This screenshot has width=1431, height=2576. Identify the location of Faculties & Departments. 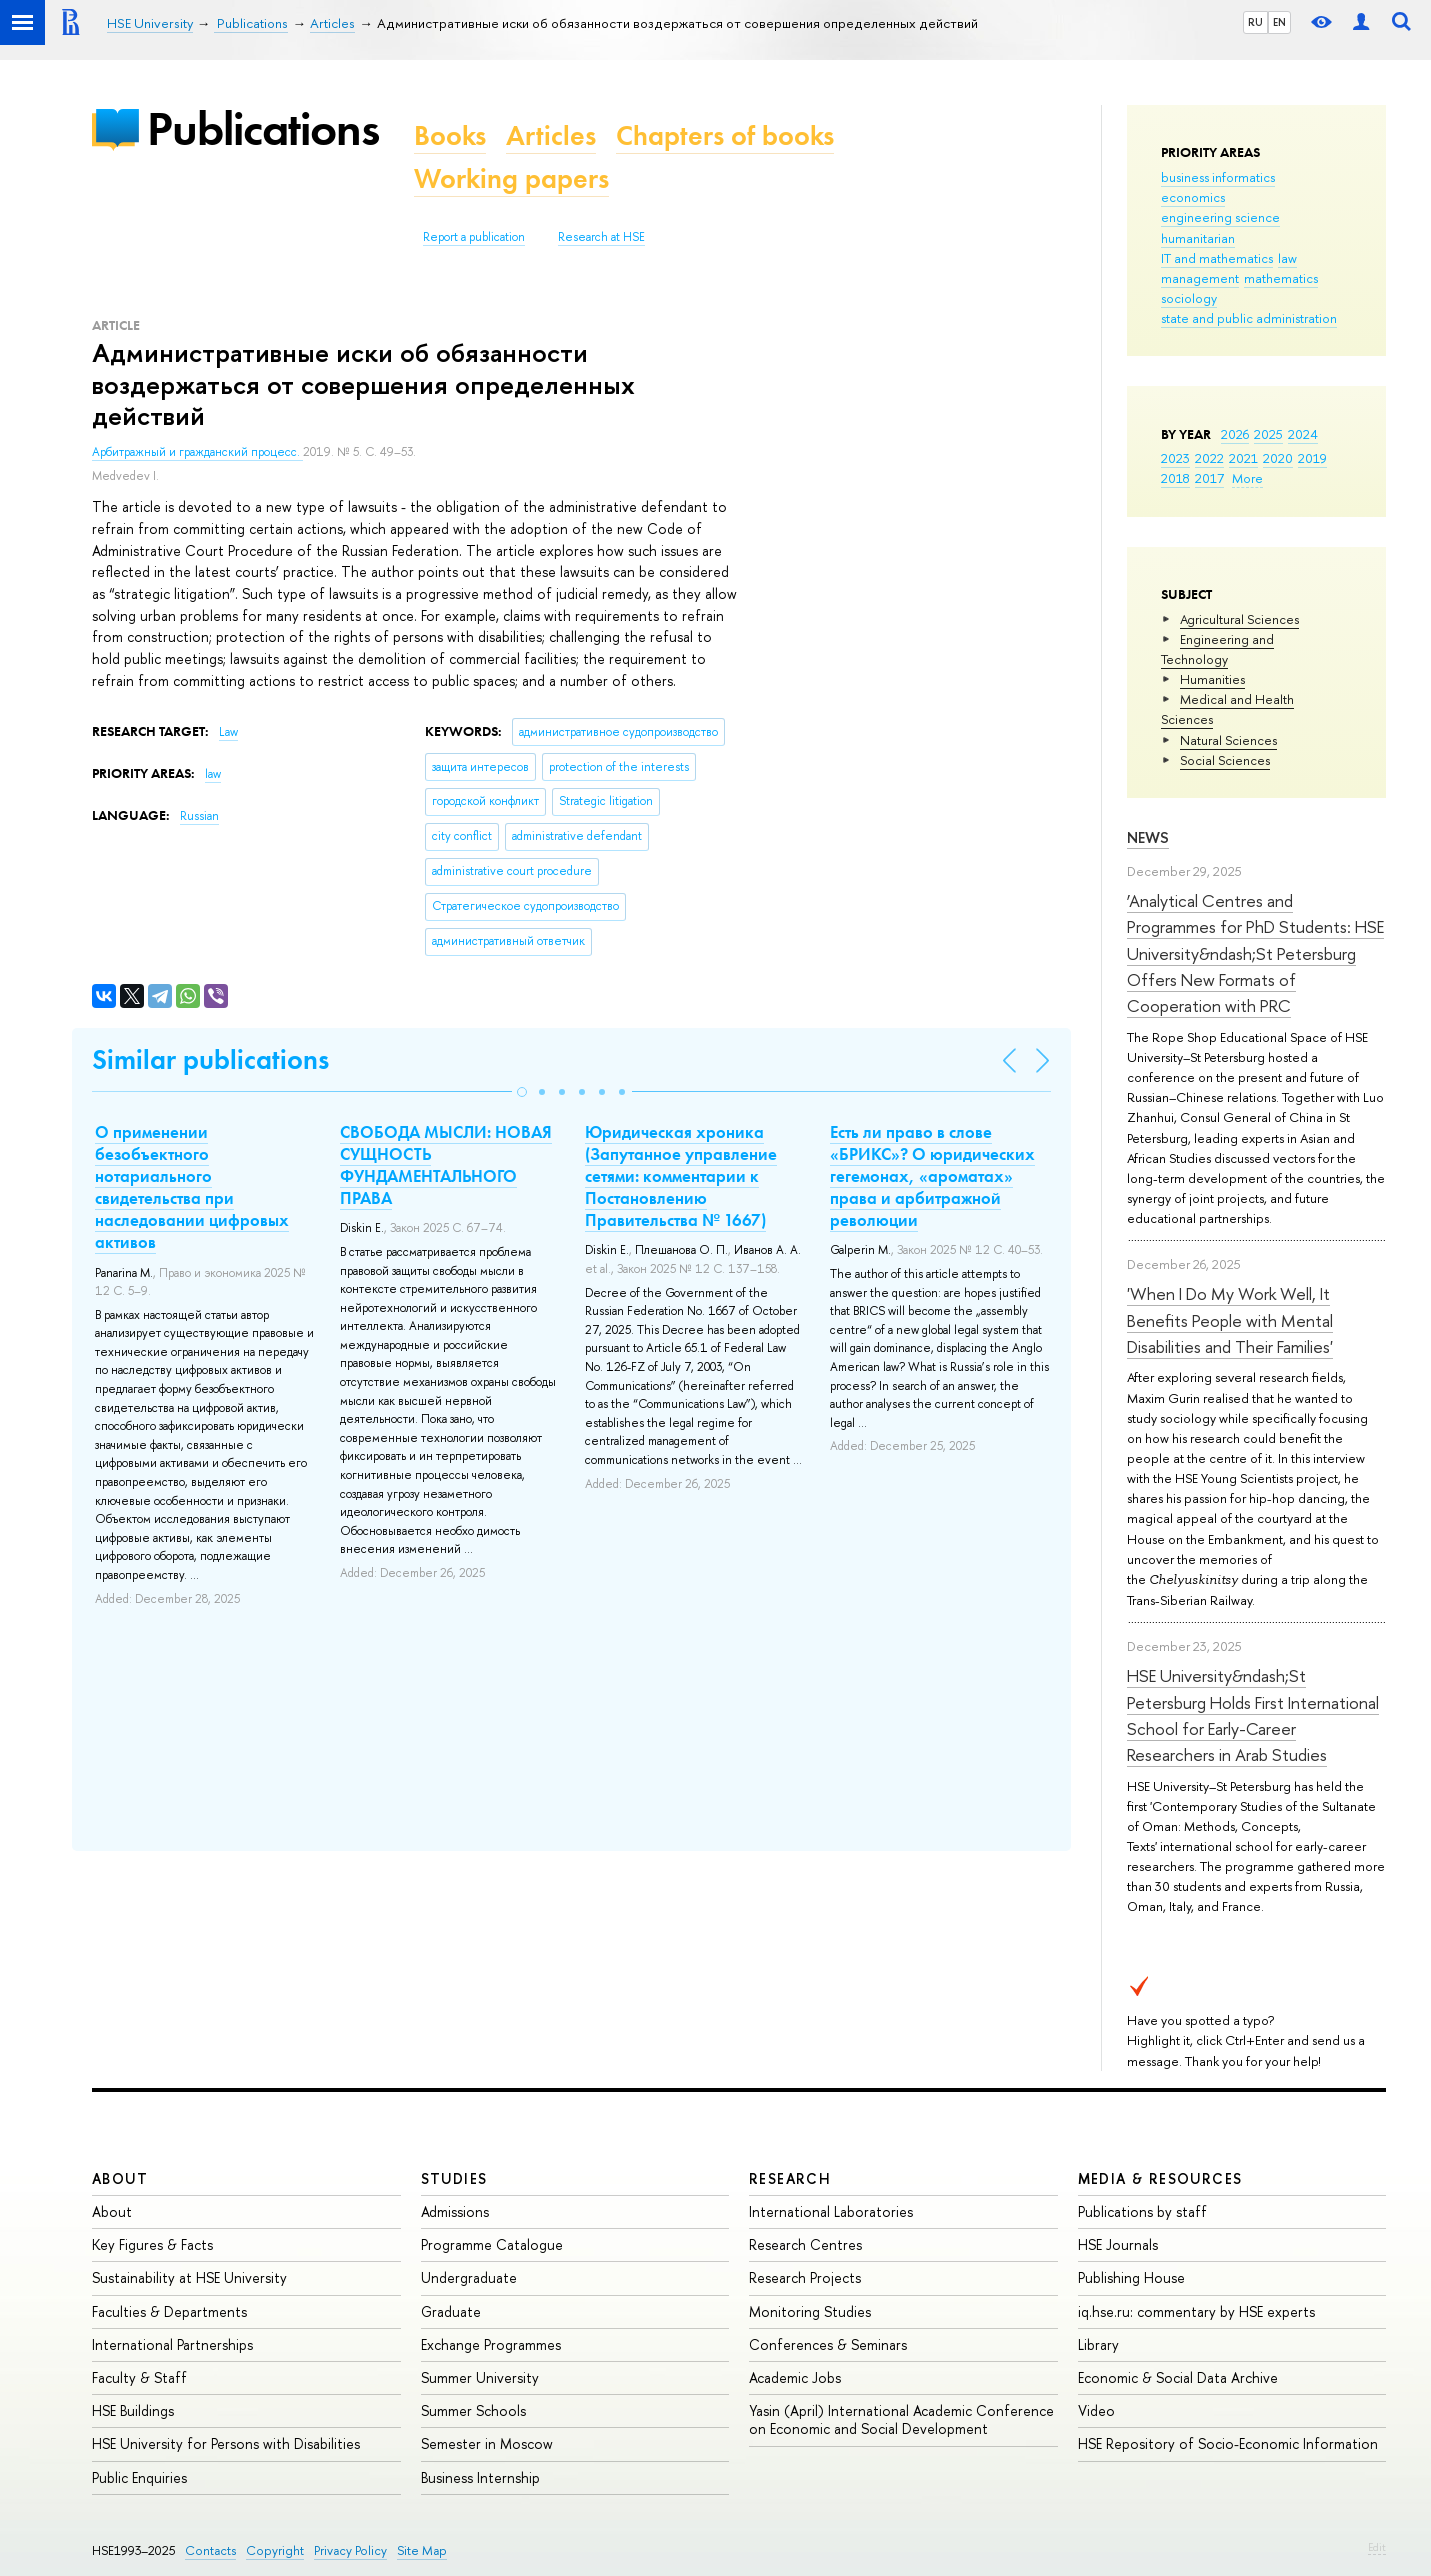
(169, 2311).